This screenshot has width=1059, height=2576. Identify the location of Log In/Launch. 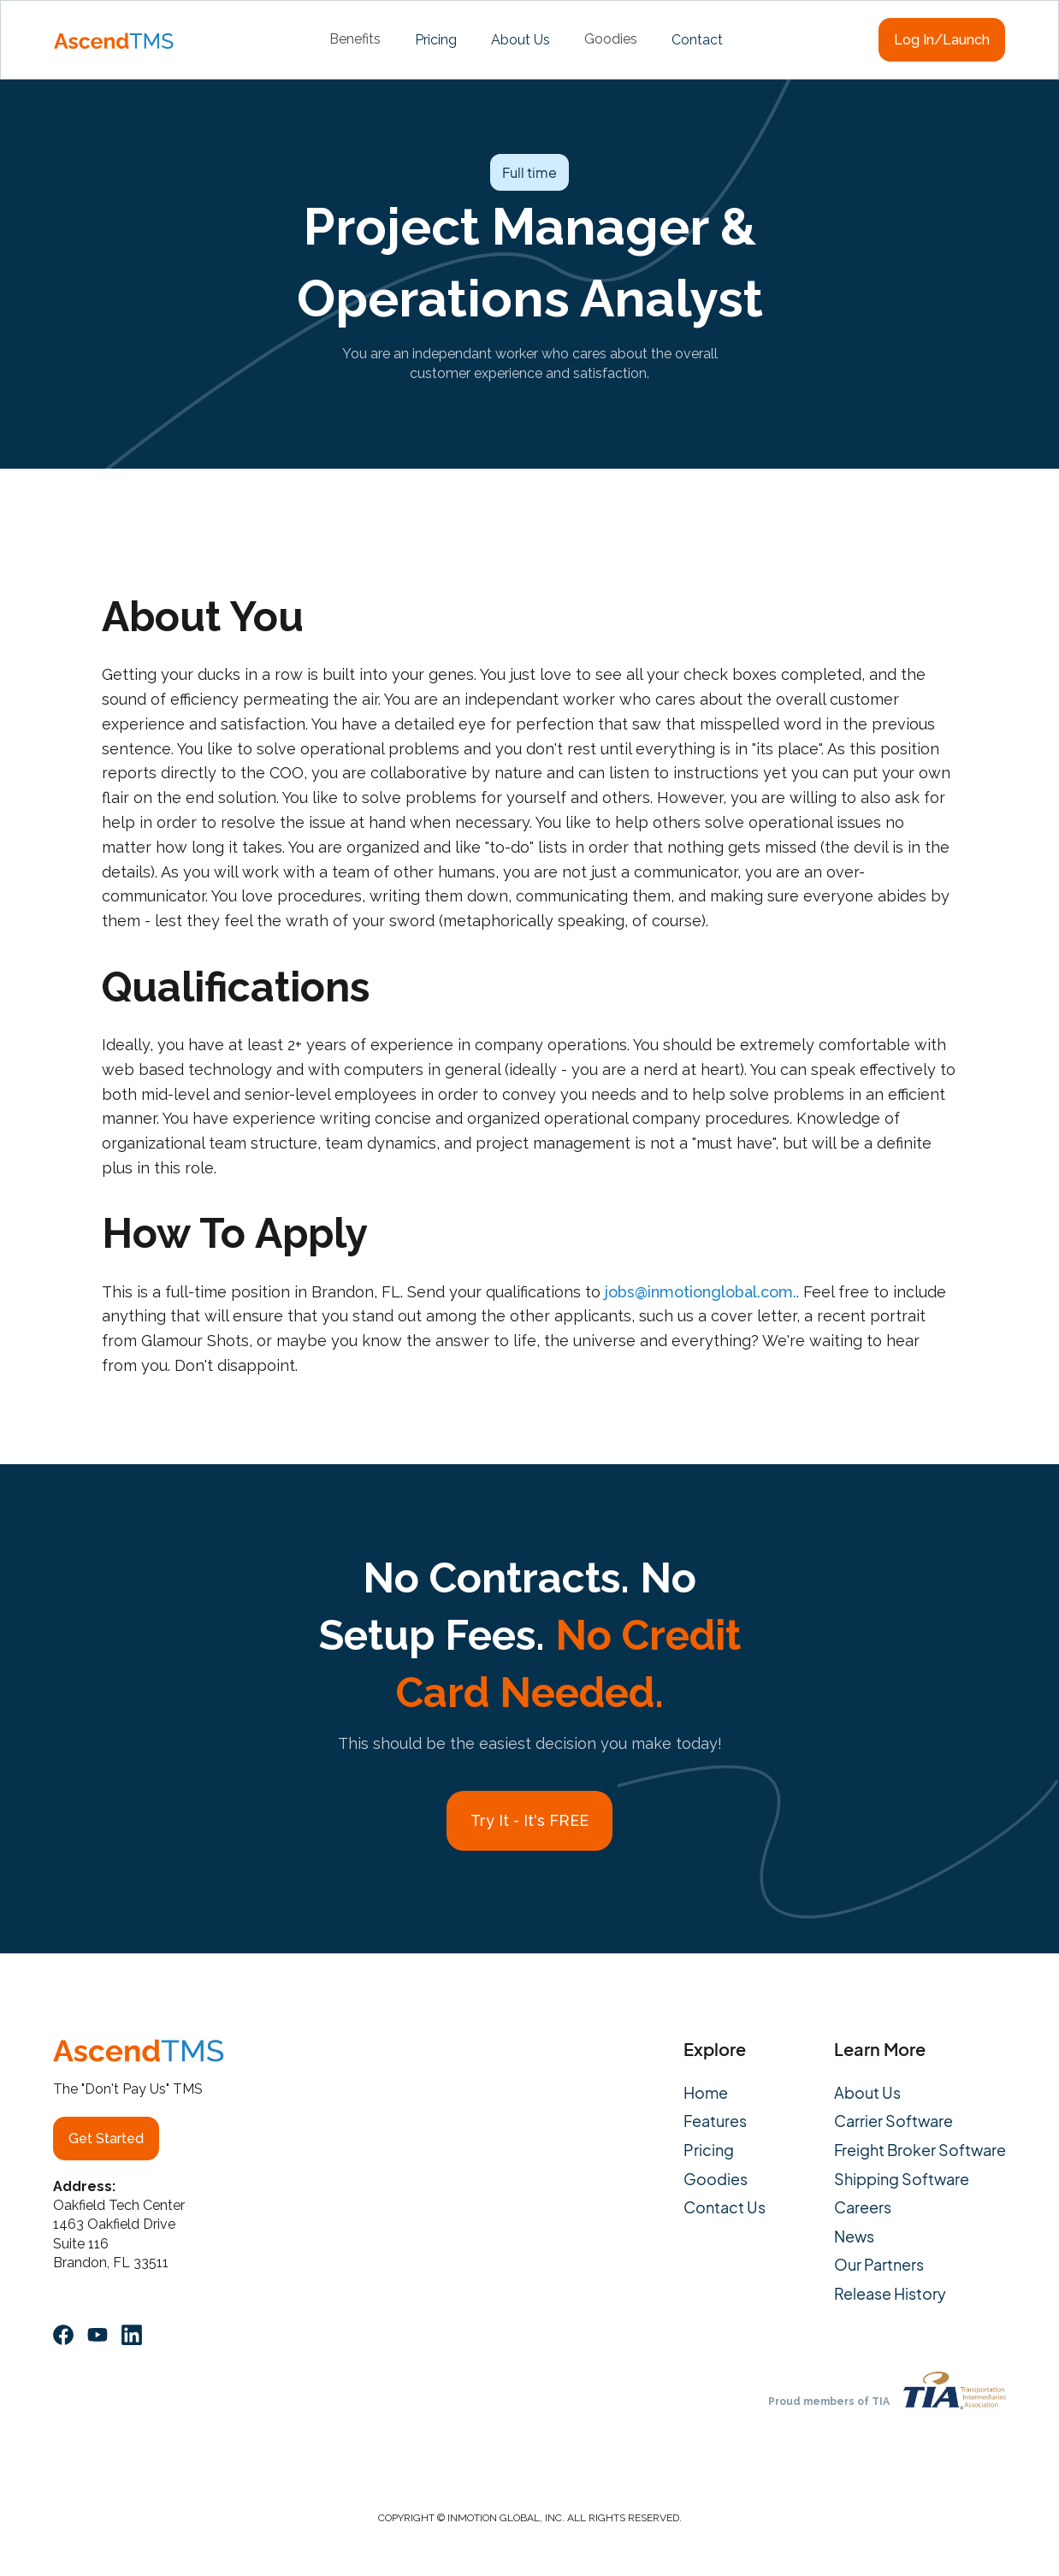
(942, 40).